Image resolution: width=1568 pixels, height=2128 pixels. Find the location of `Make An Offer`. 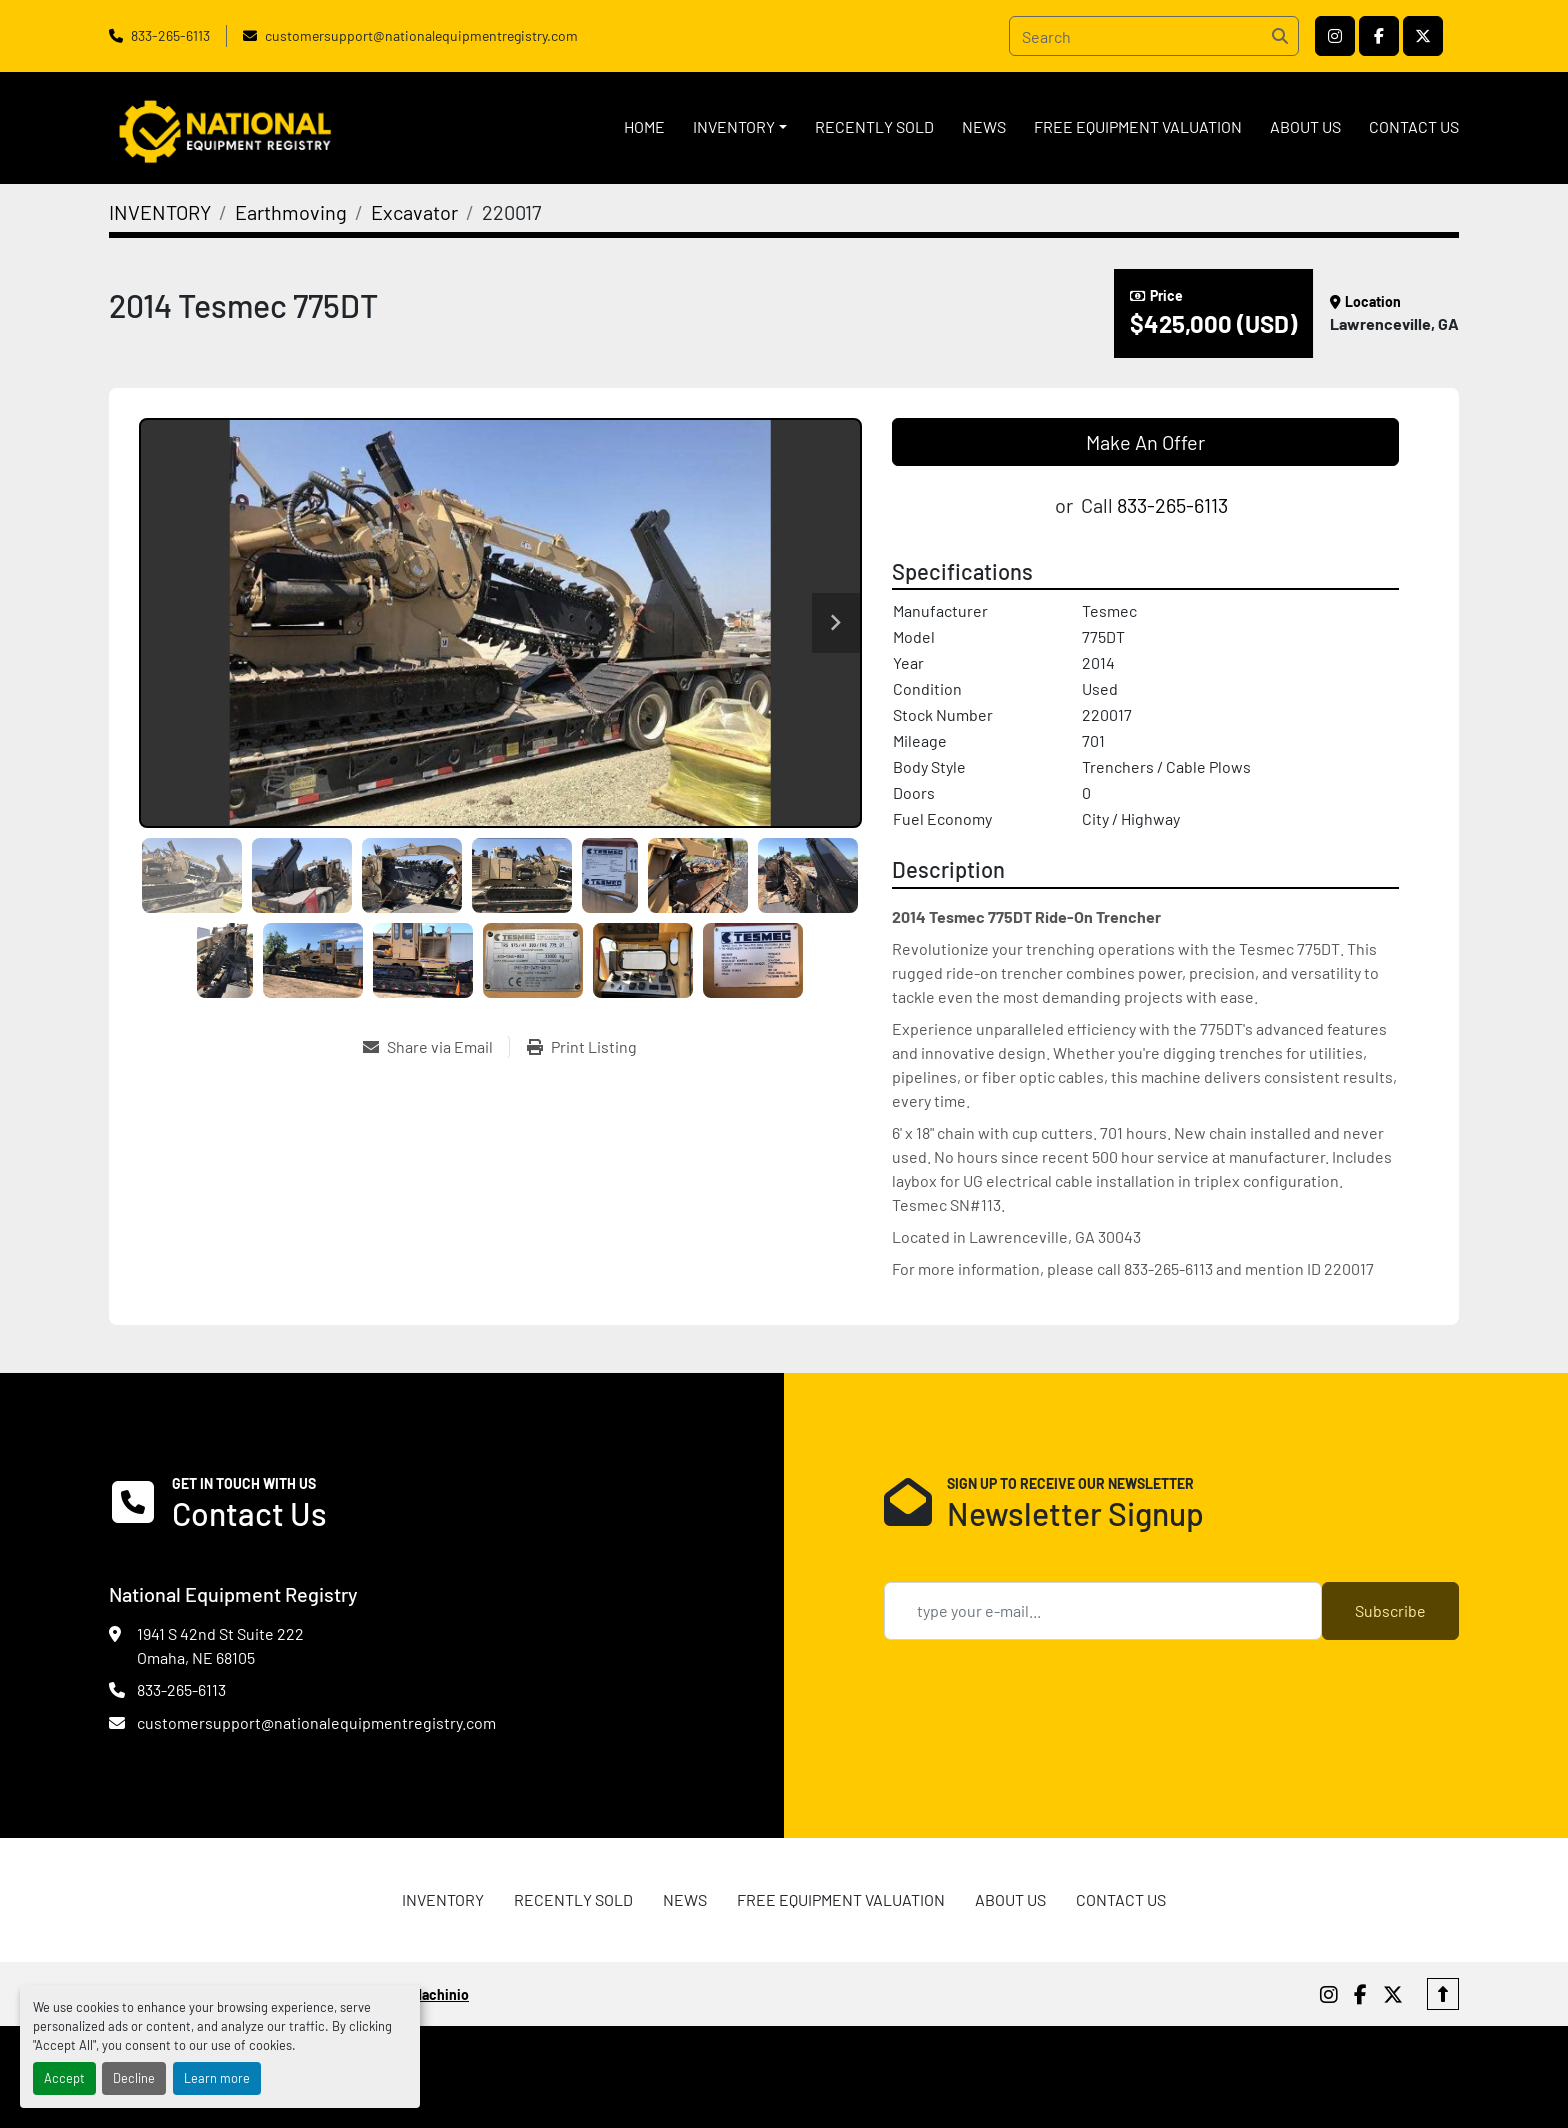

Make An Offer is located at coordinates (1145, 442).